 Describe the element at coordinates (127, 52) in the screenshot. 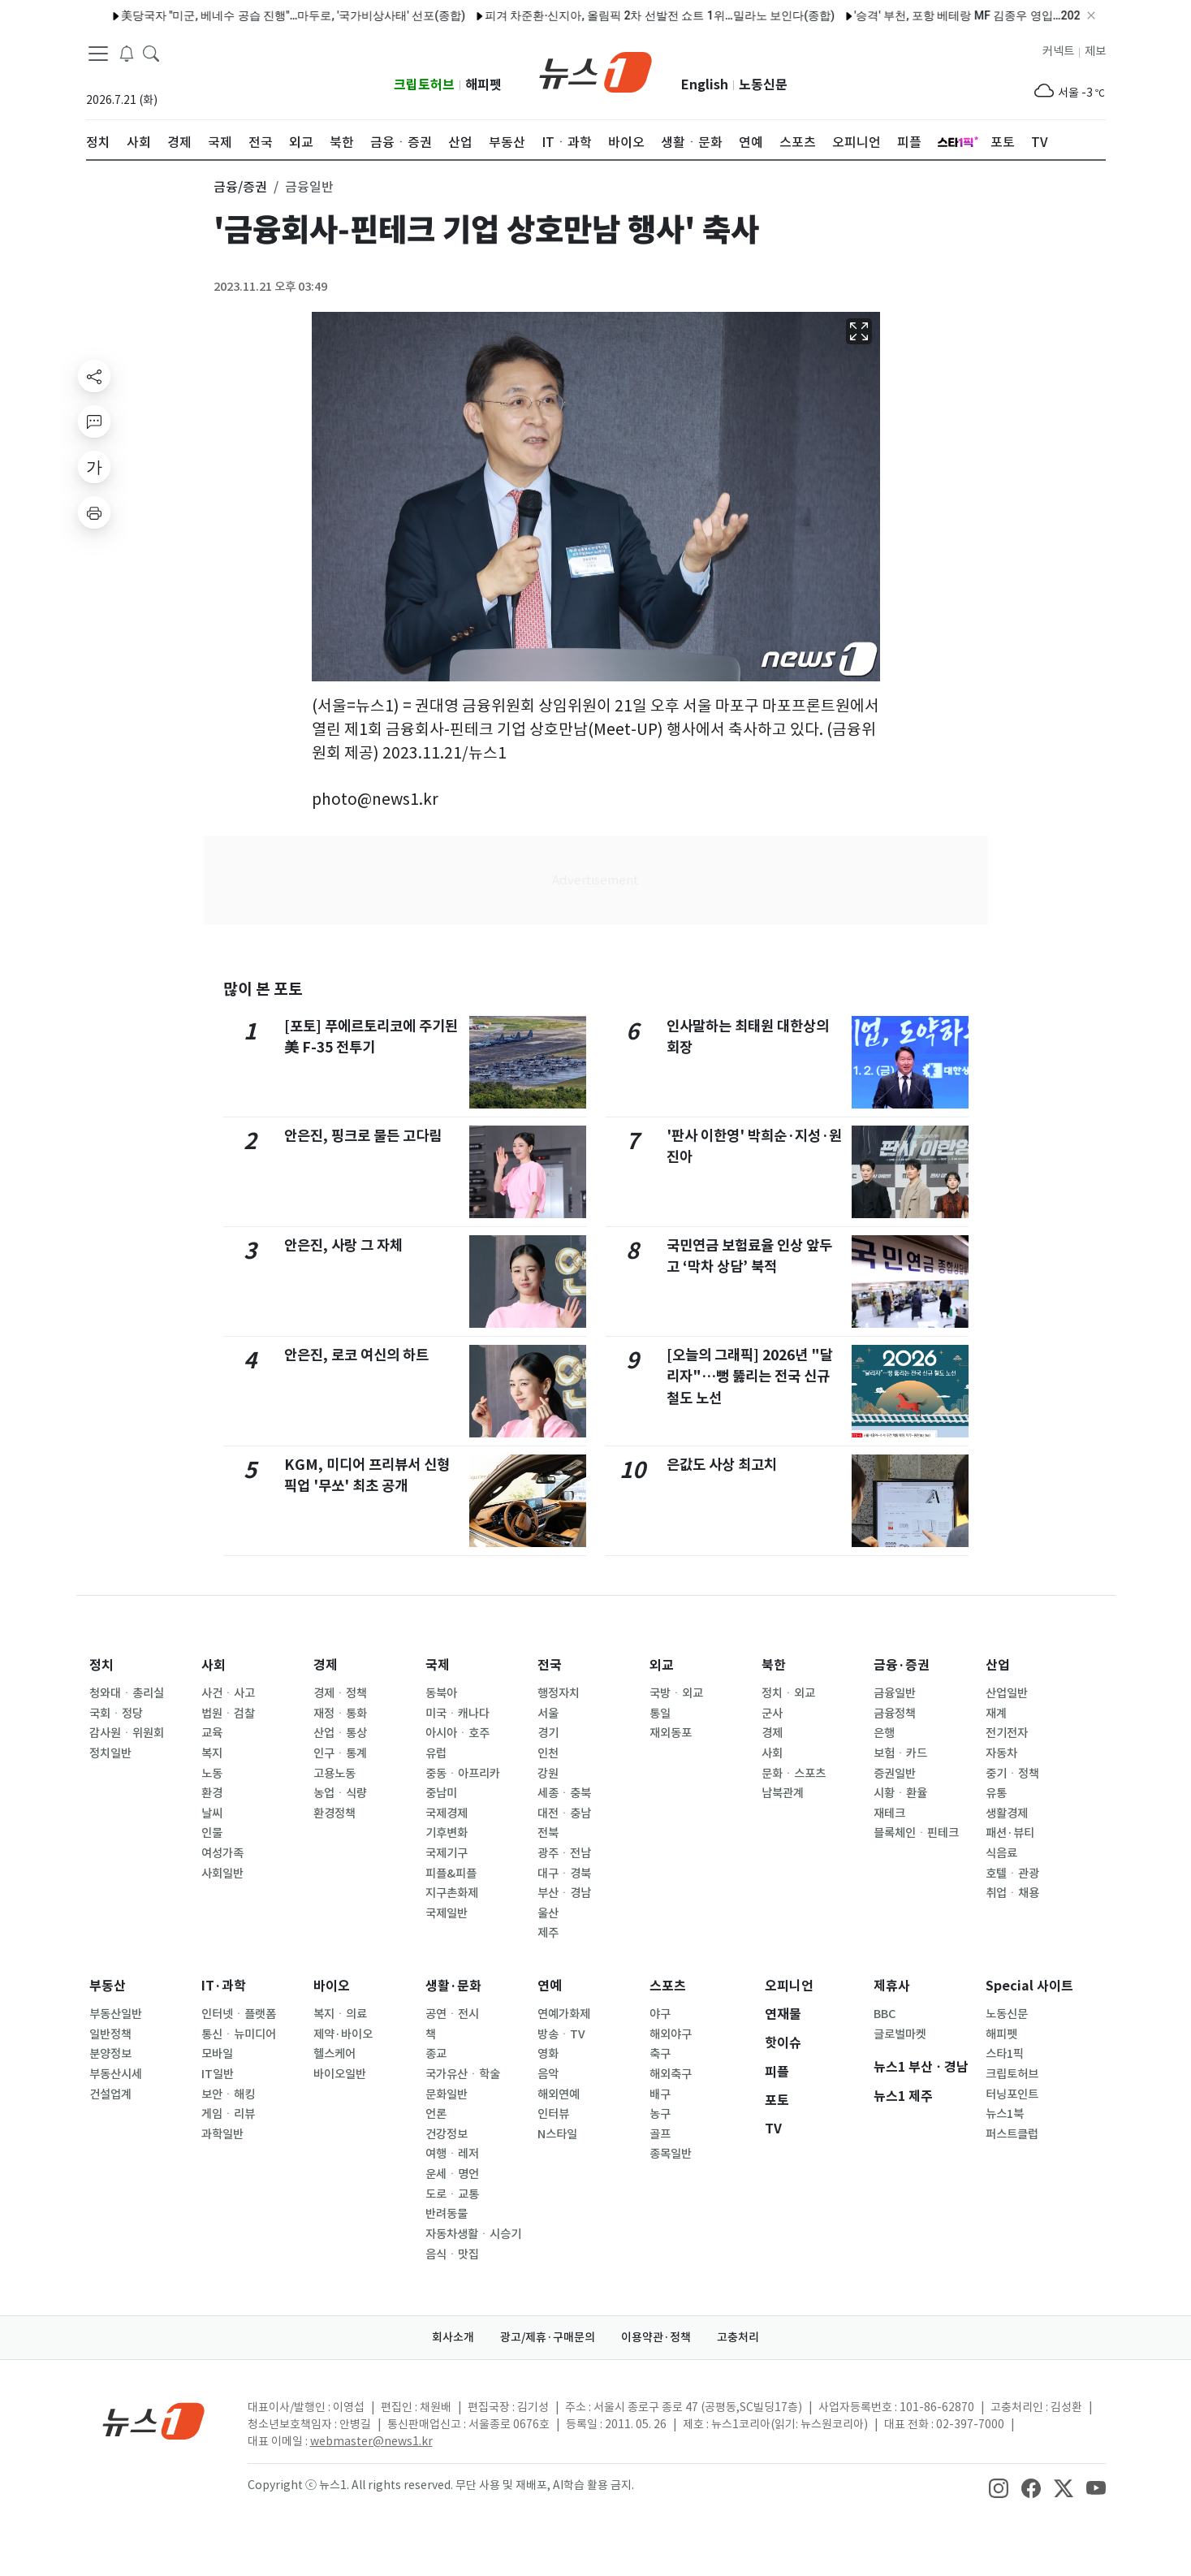

I see `[breakingNewsDrawerButton]` at that location.